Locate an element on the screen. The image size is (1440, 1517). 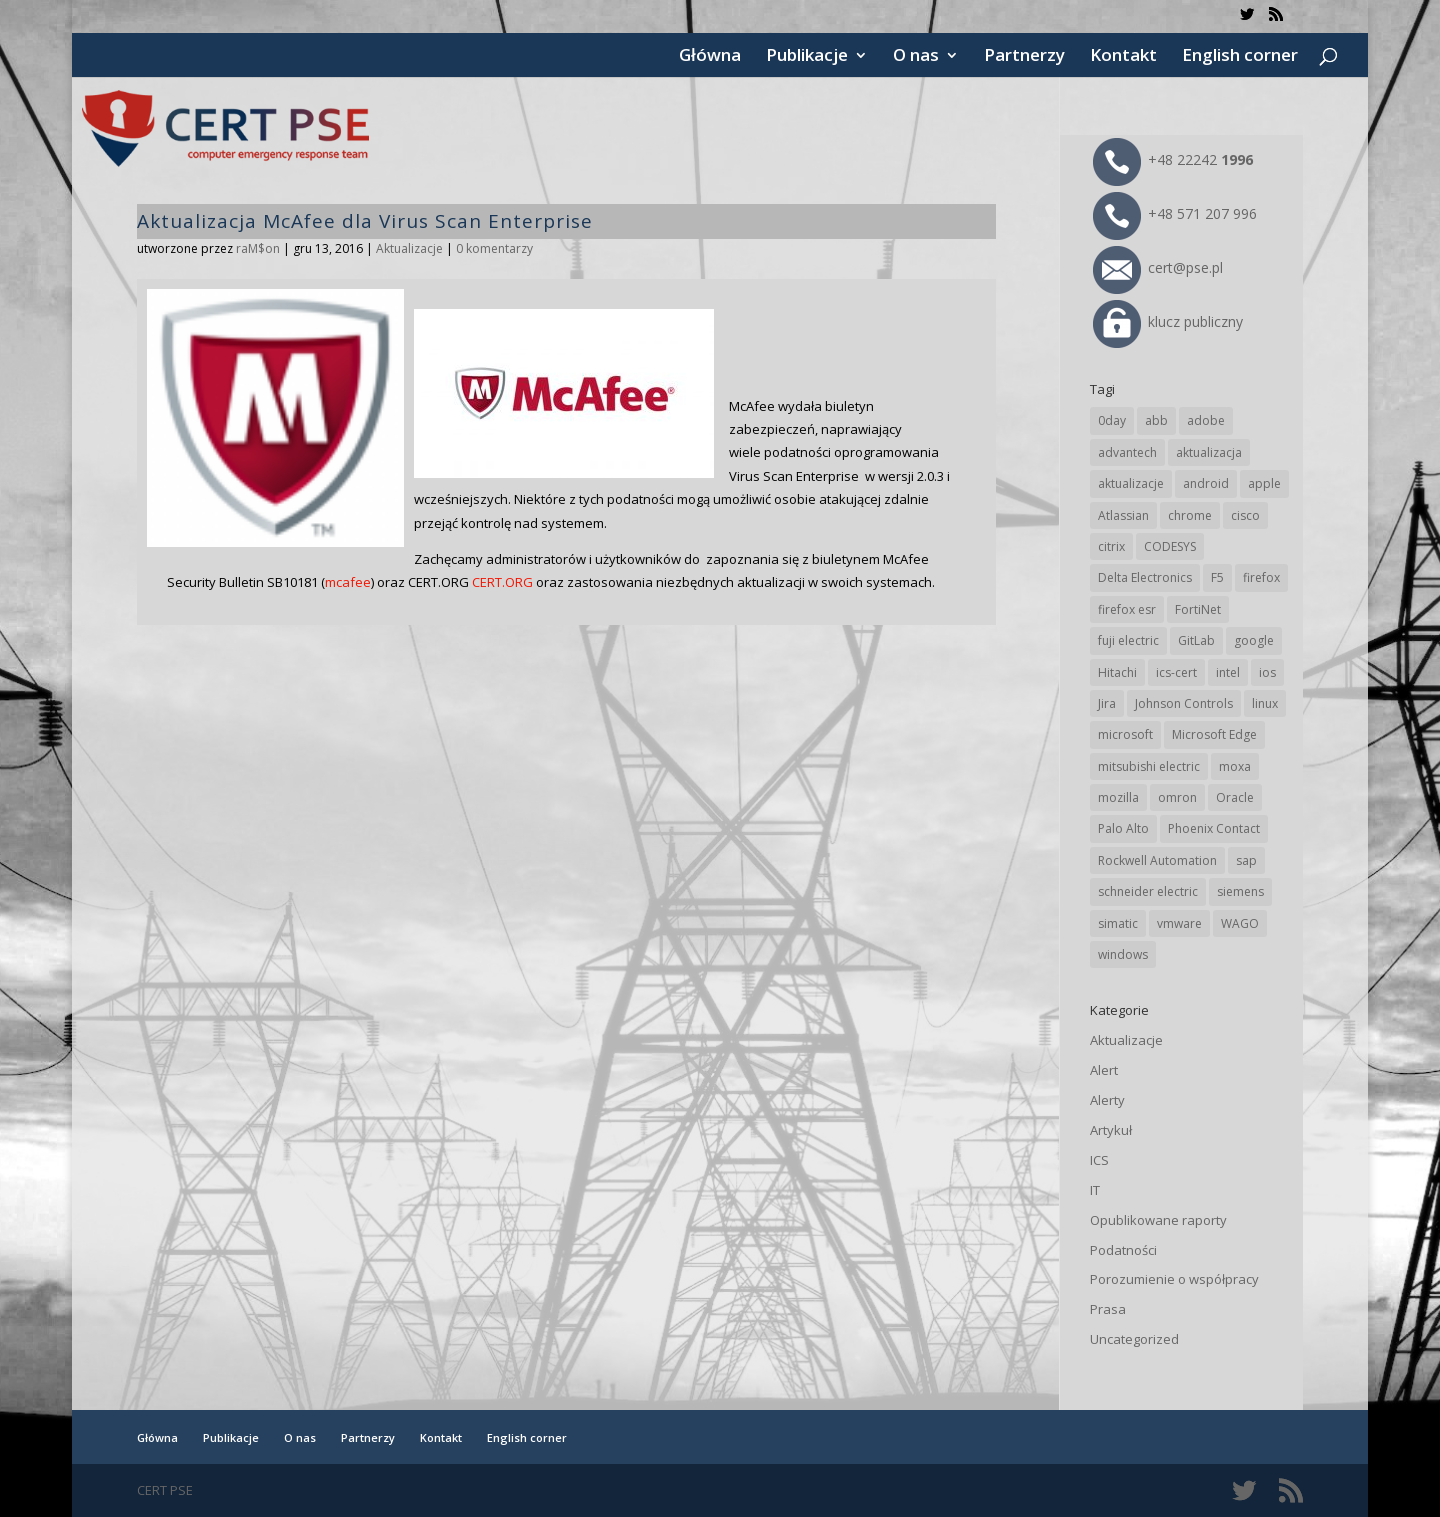
raM$on is located at coordinates (258, 248).